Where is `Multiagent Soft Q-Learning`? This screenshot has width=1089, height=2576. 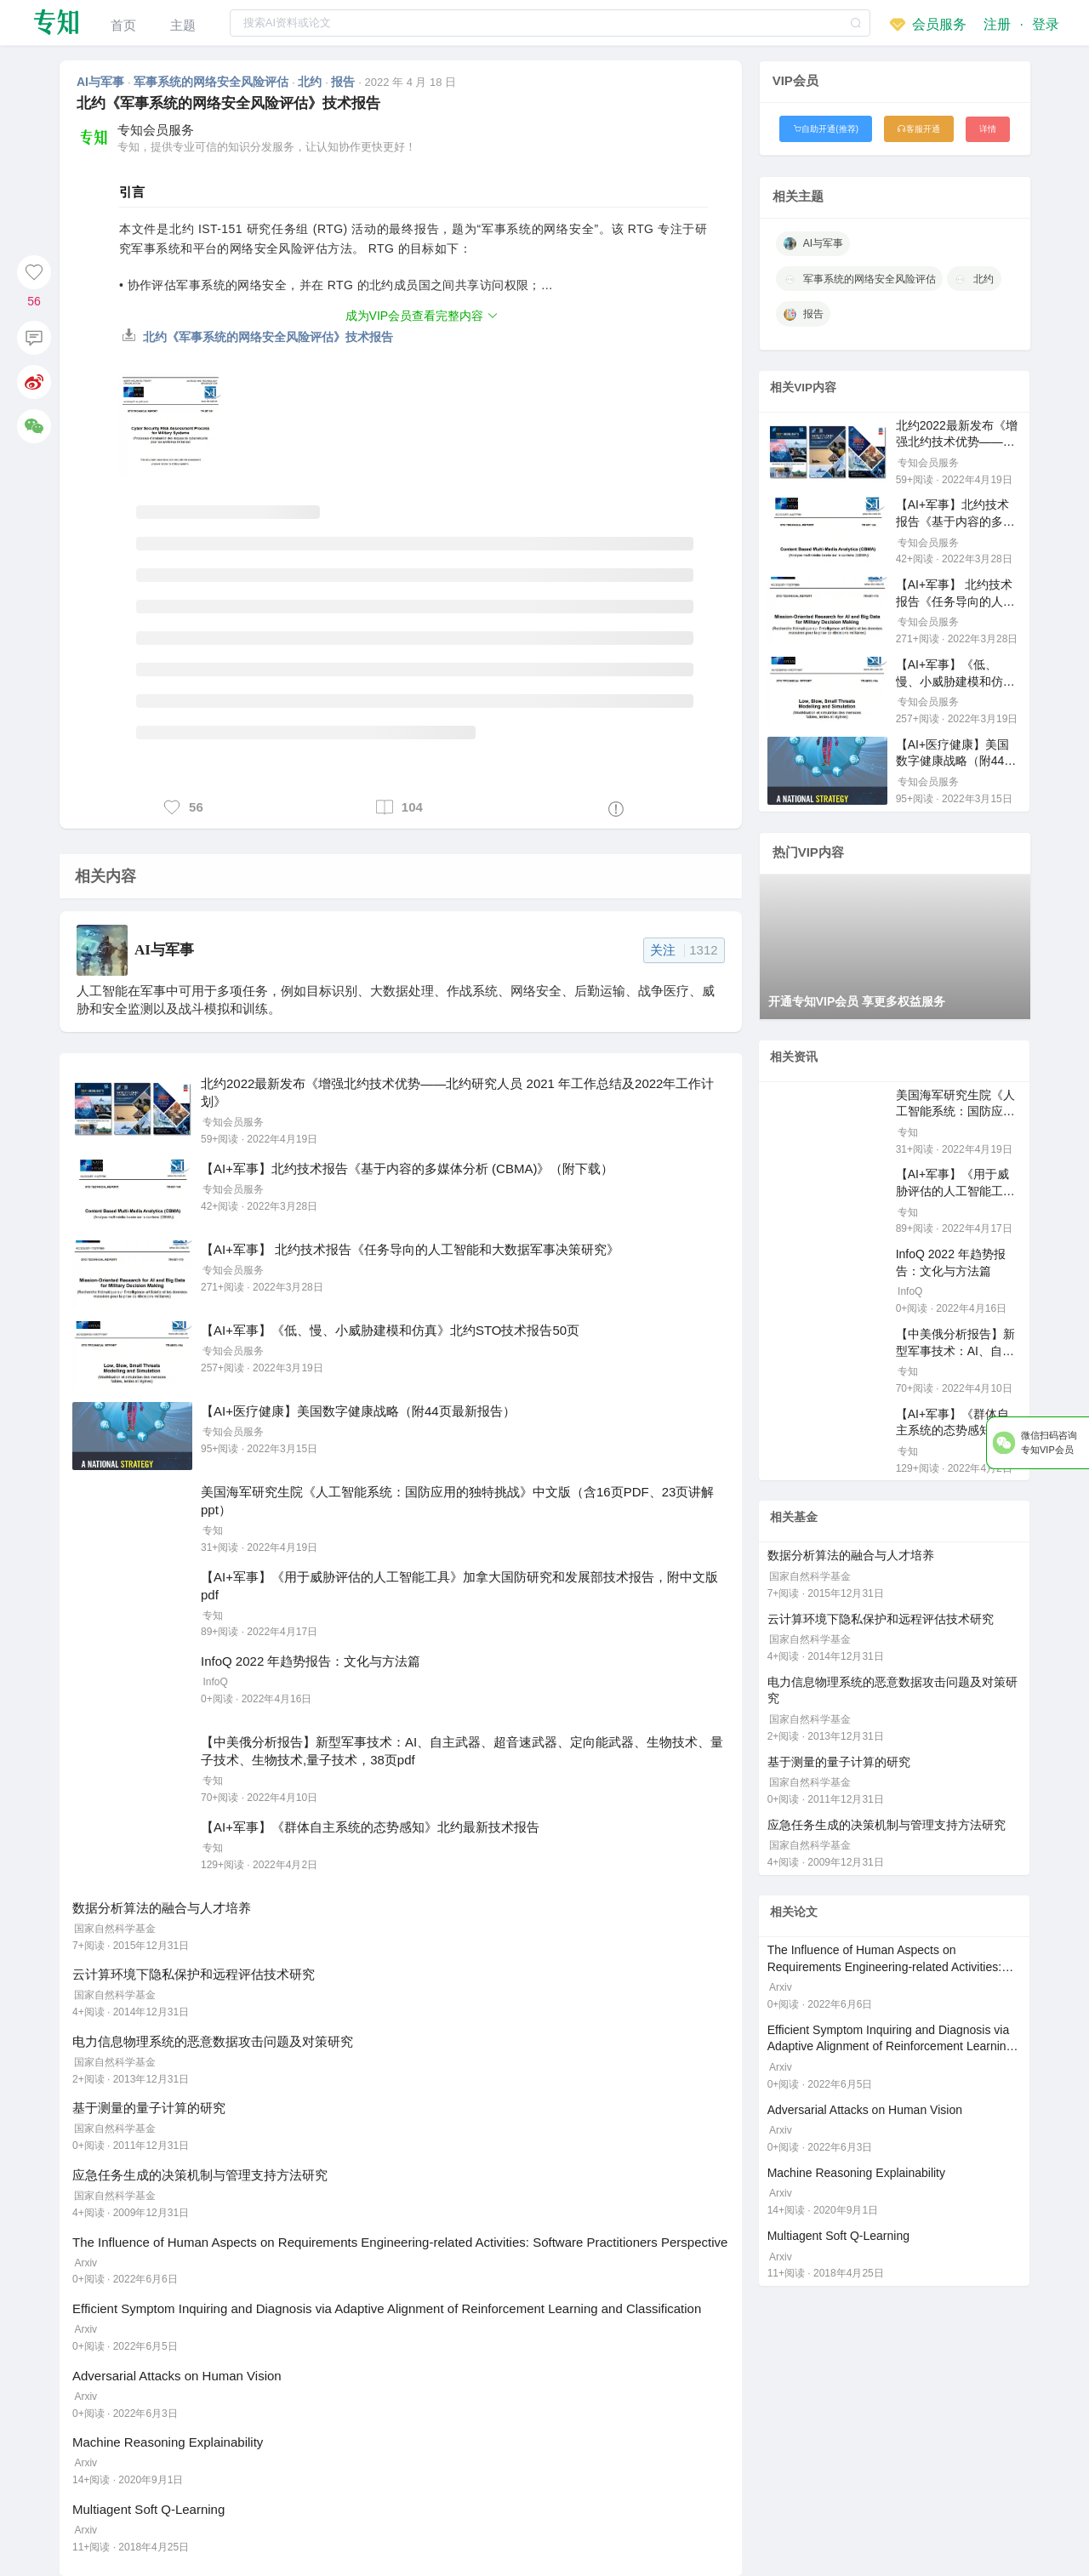 Multiagent Soft Q-Learning is located at coordinates (148, 2509).